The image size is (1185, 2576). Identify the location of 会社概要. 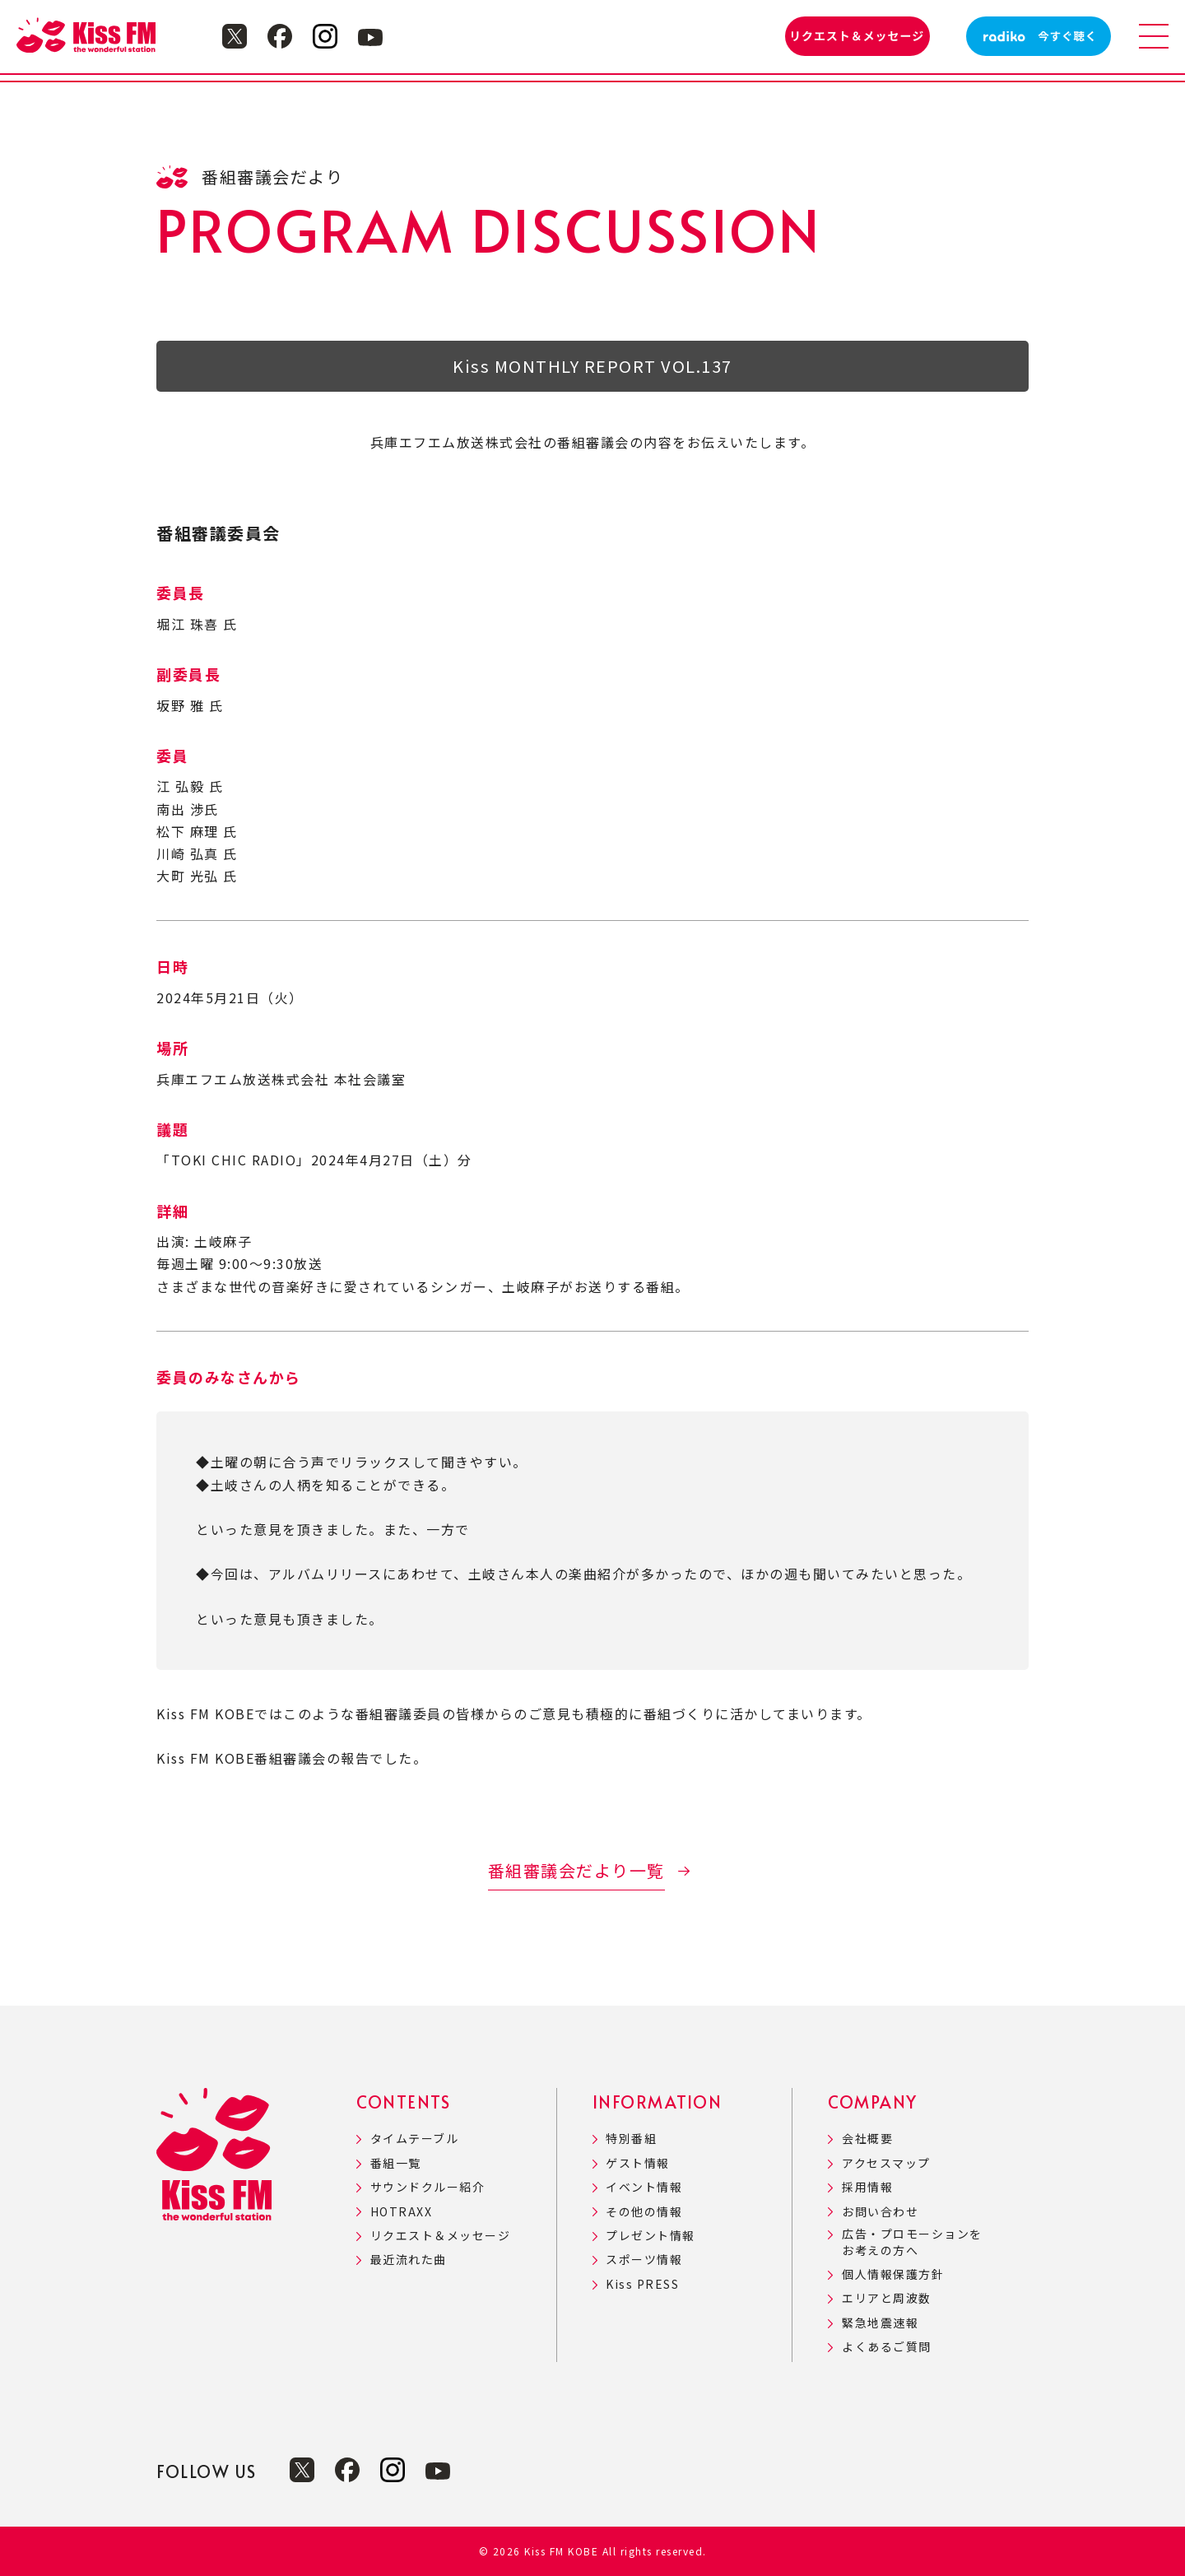
(867, 2138).